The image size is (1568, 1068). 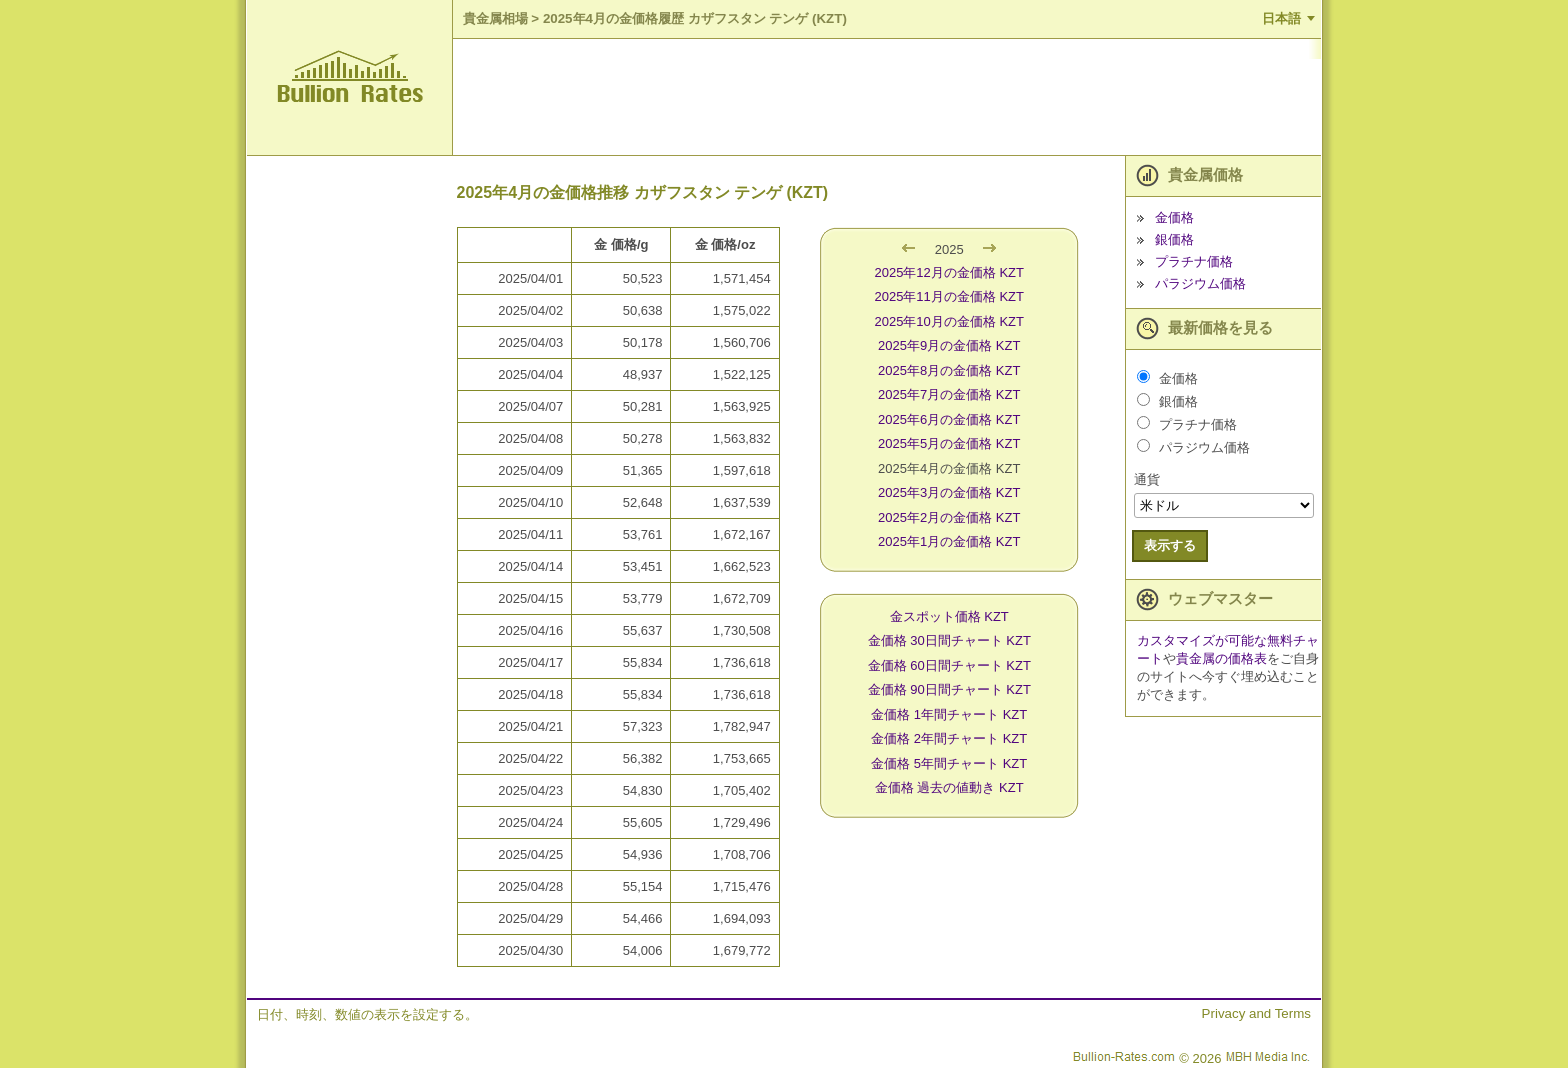 What do you see at coordinates (949, 443) in the screenshot?
I see `2025年5月の金価格 KZT` at bounding box center [949, 443].